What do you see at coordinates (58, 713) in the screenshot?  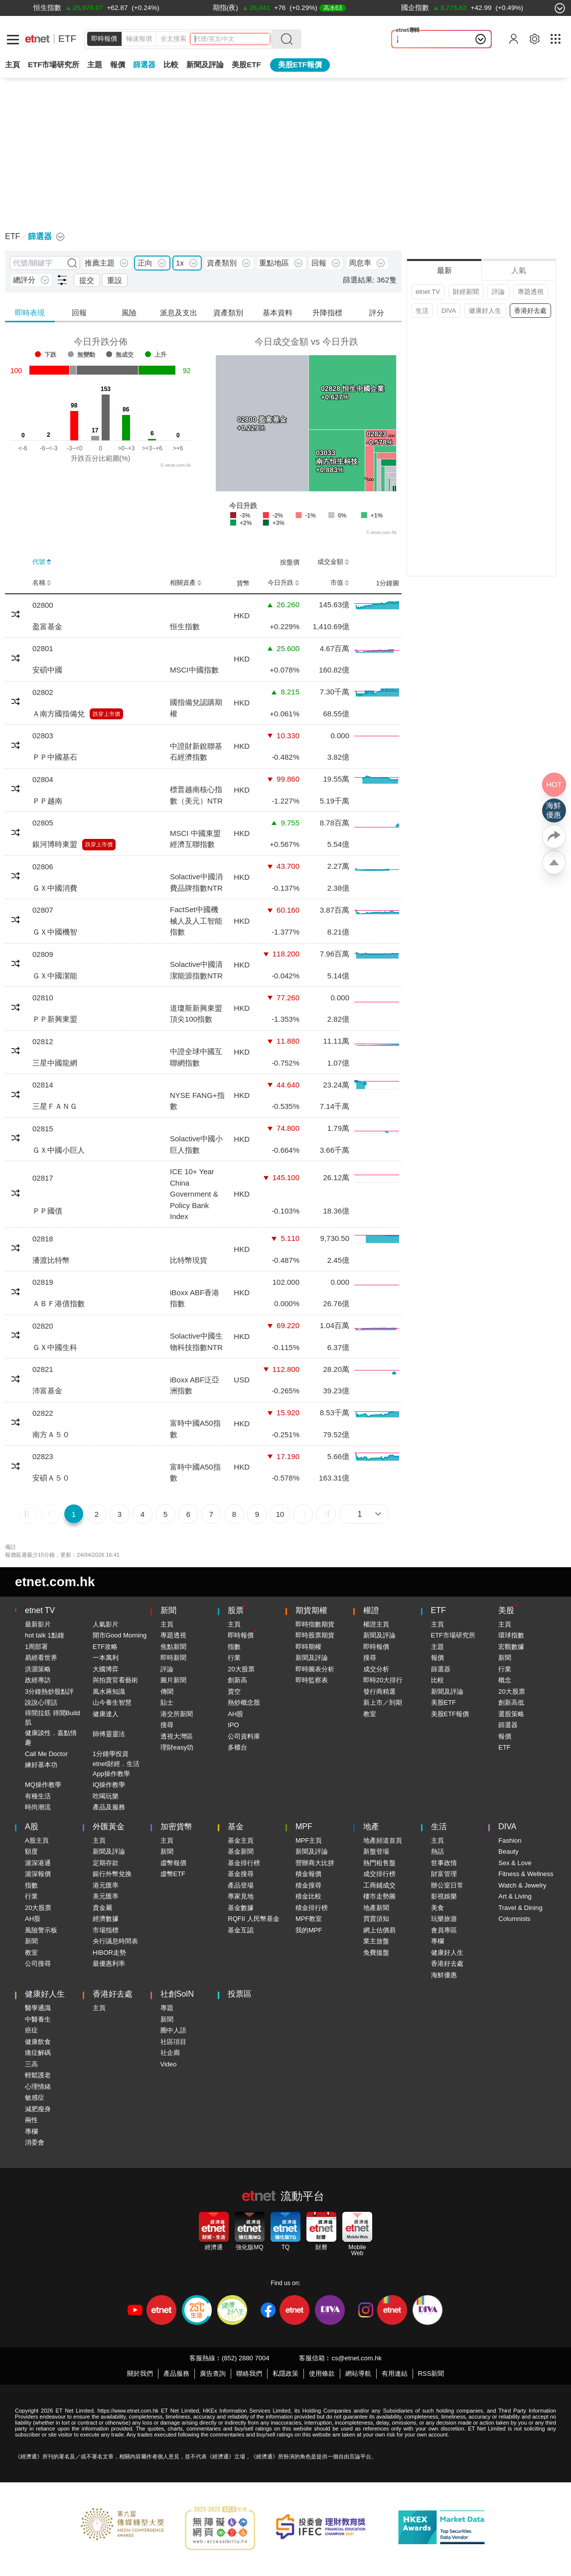 I see `Ａ南方國指備兌` at bounding box center [58, 713].